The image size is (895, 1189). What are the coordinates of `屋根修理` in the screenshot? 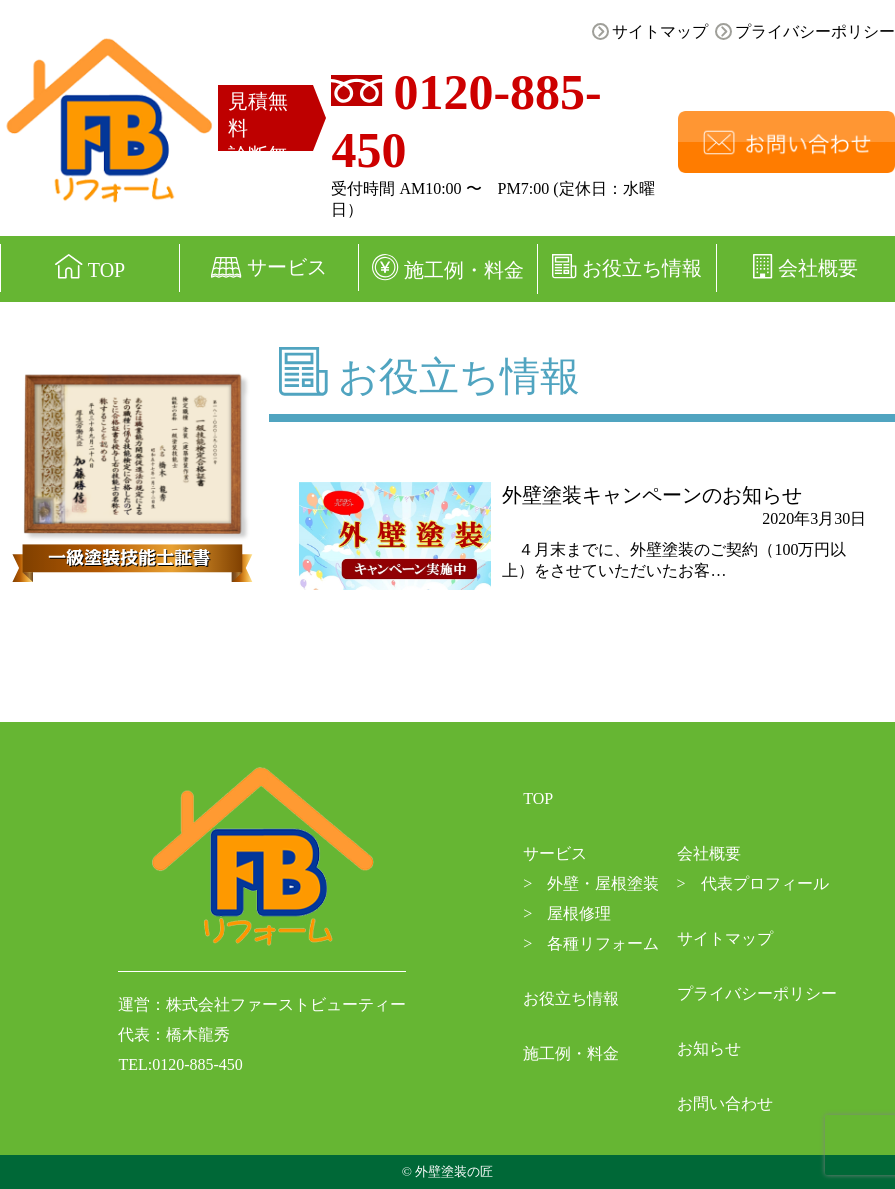 It's located at (567, 913).